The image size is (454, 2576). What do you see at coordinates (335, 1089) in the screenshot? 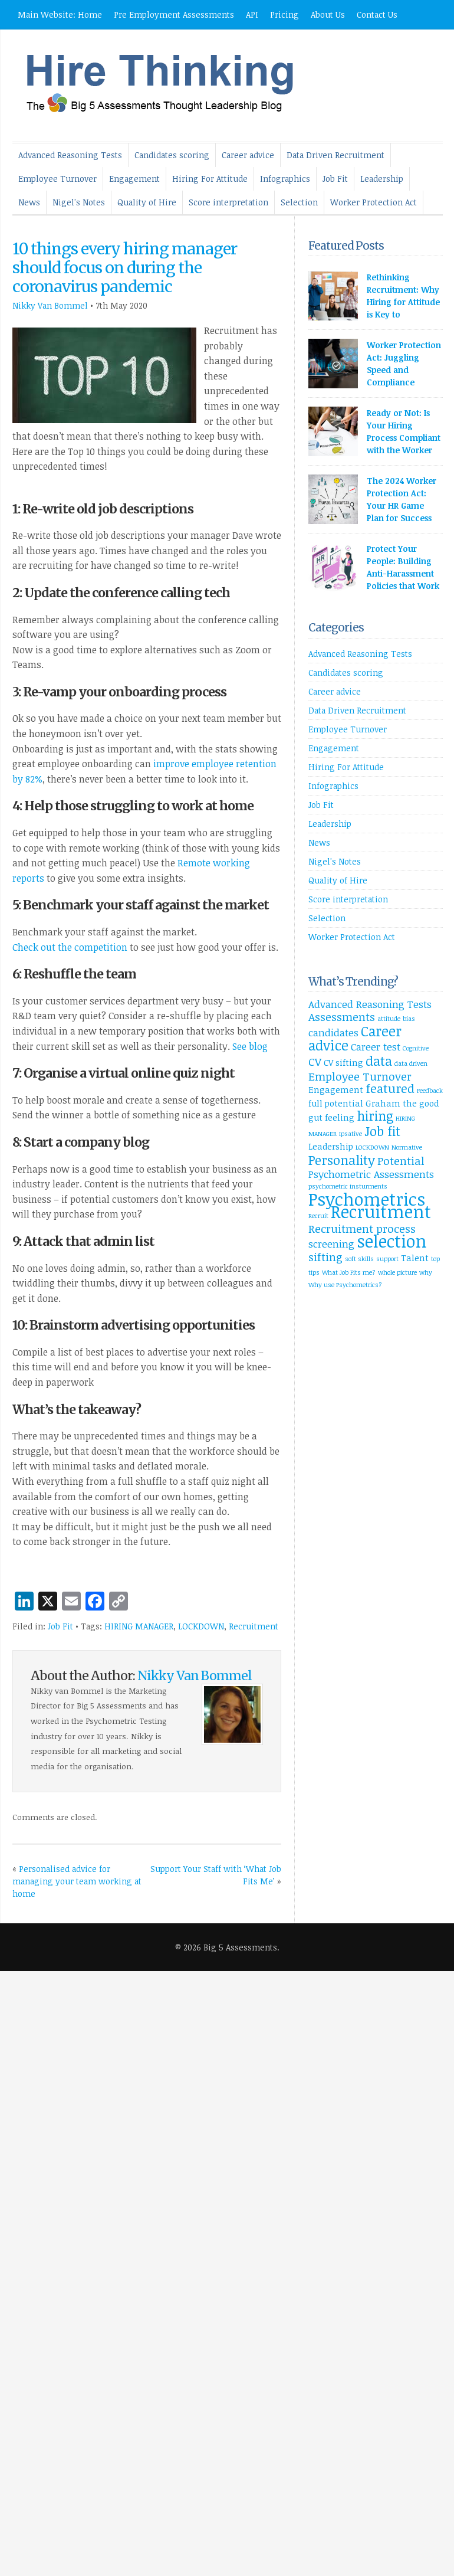
I see `Engagement [Engagement (2 items)]` at bounding box center [335, 1089].